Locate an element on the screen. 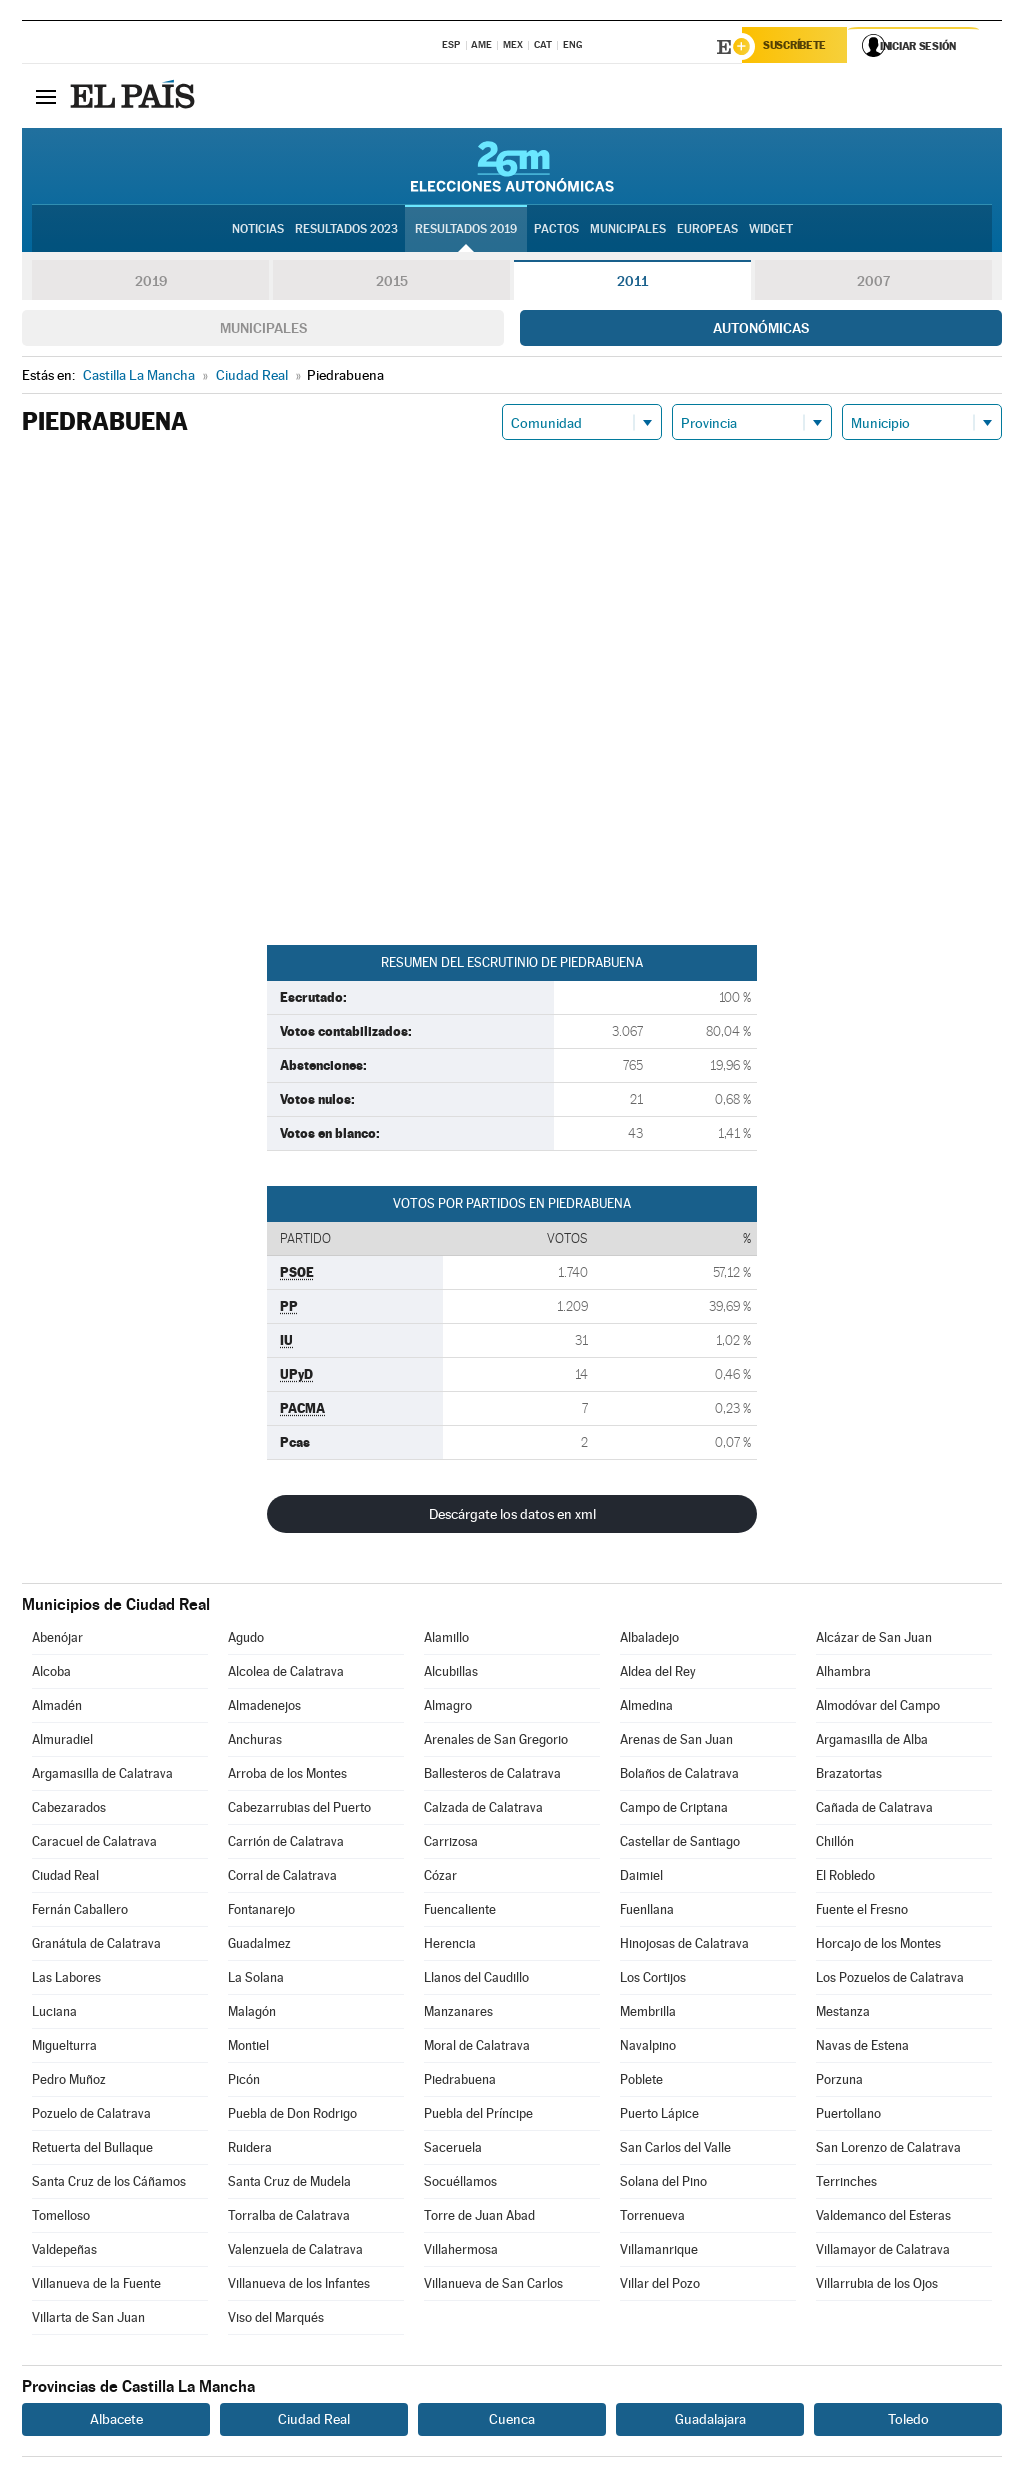 The width and height of the screenshot is (1024, 2490). Toledo is located at coordinates (908, 2422).